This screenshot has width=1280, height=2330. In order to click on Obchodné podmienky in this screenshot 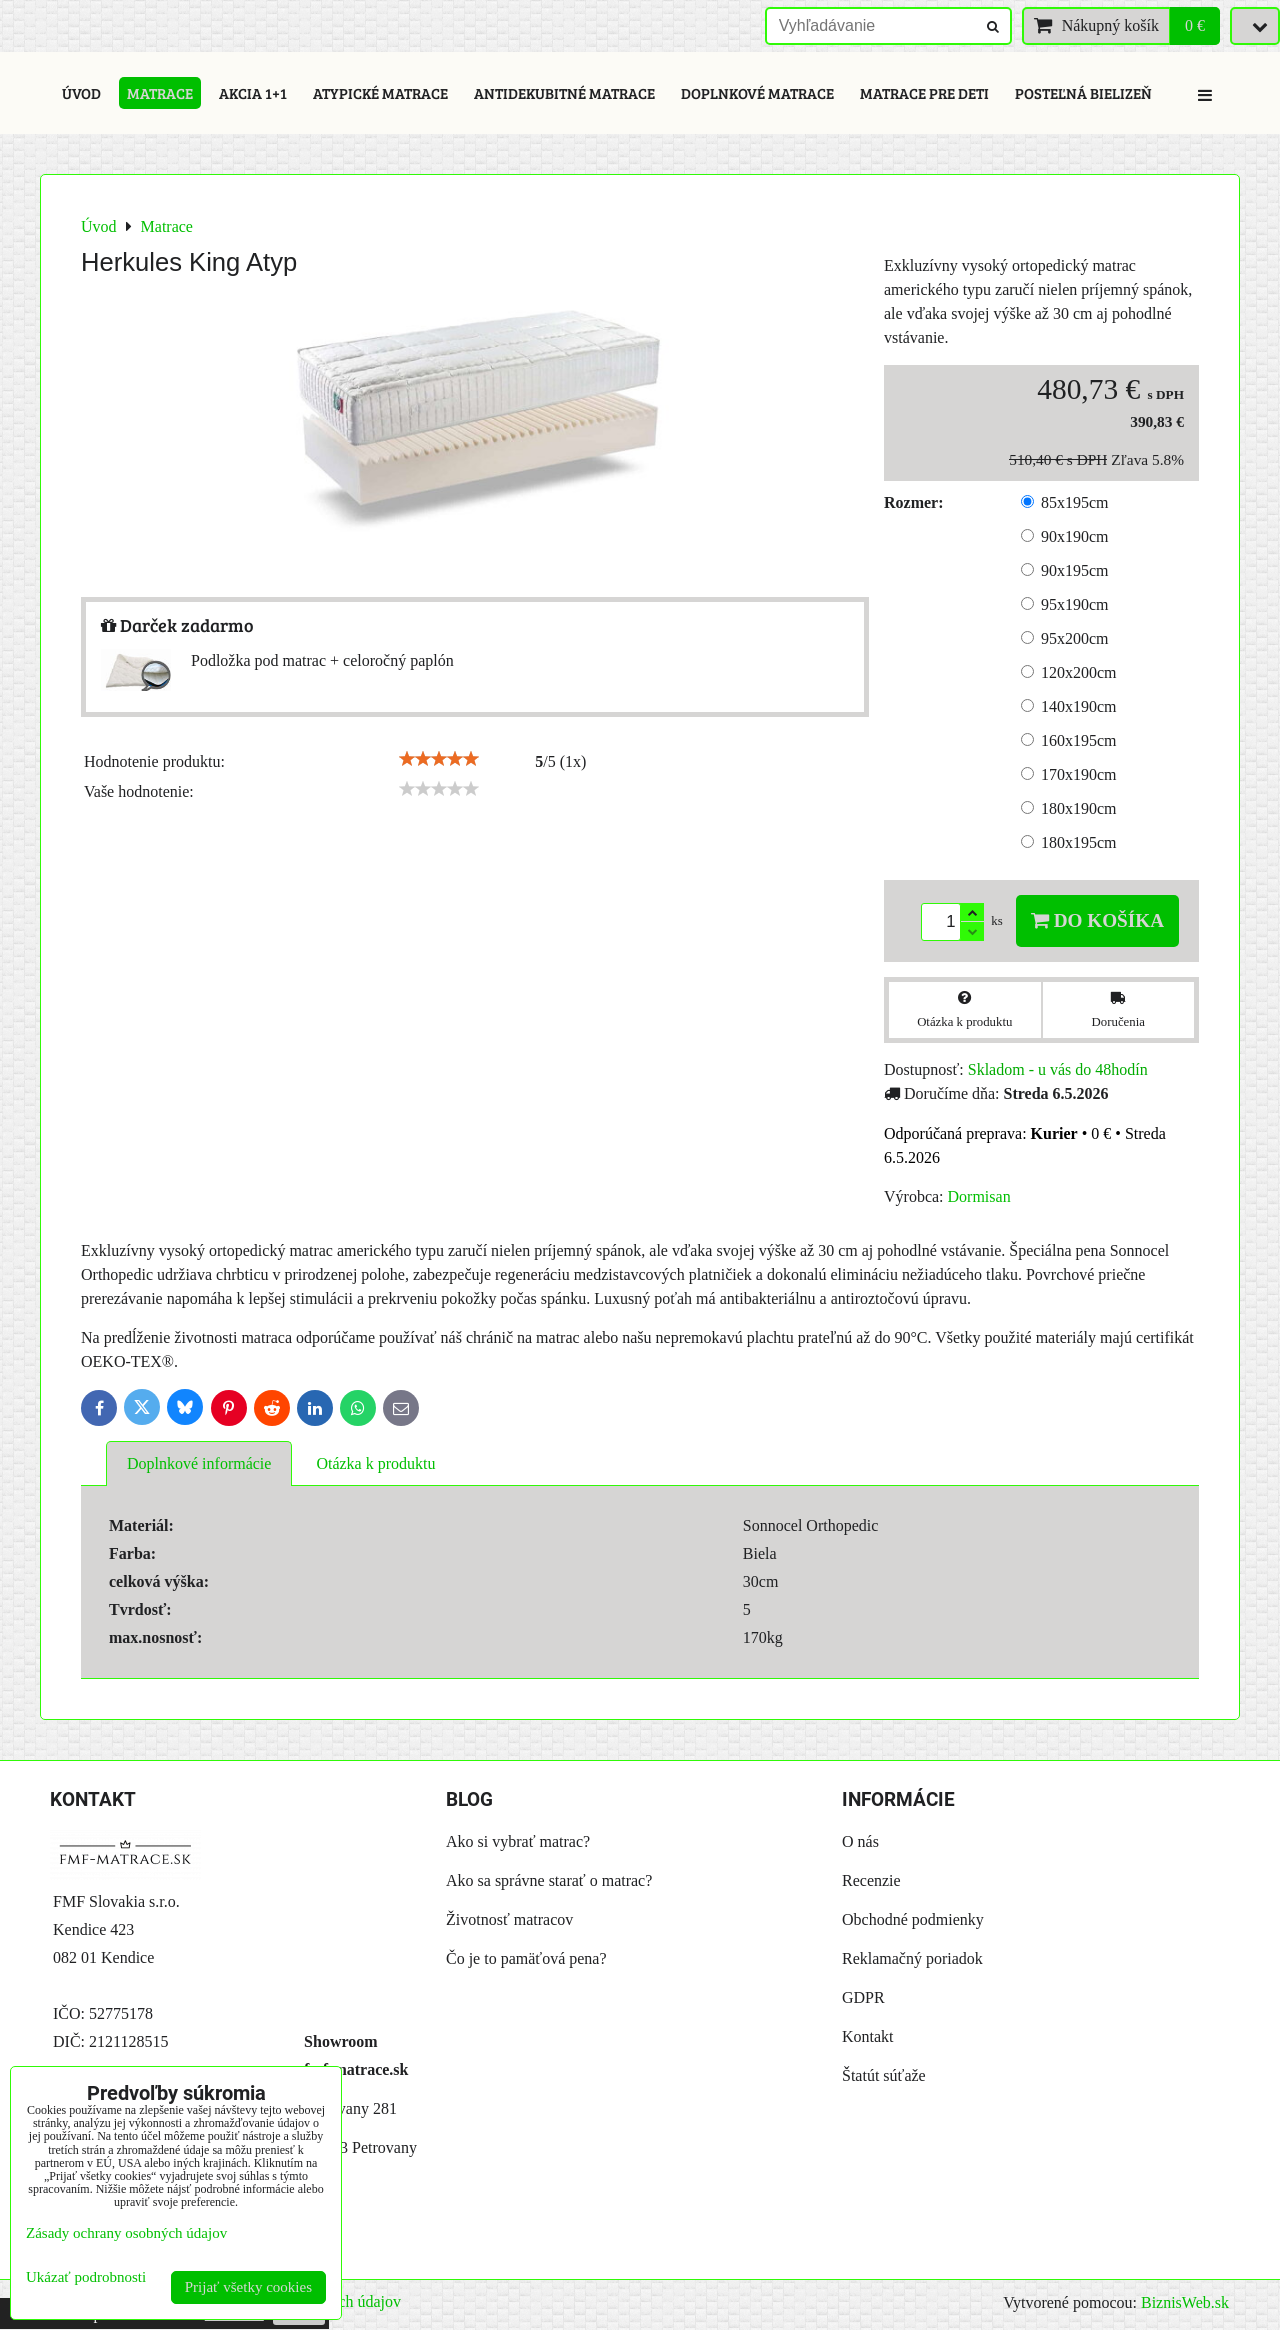, I will do `click(913, 1919)`.